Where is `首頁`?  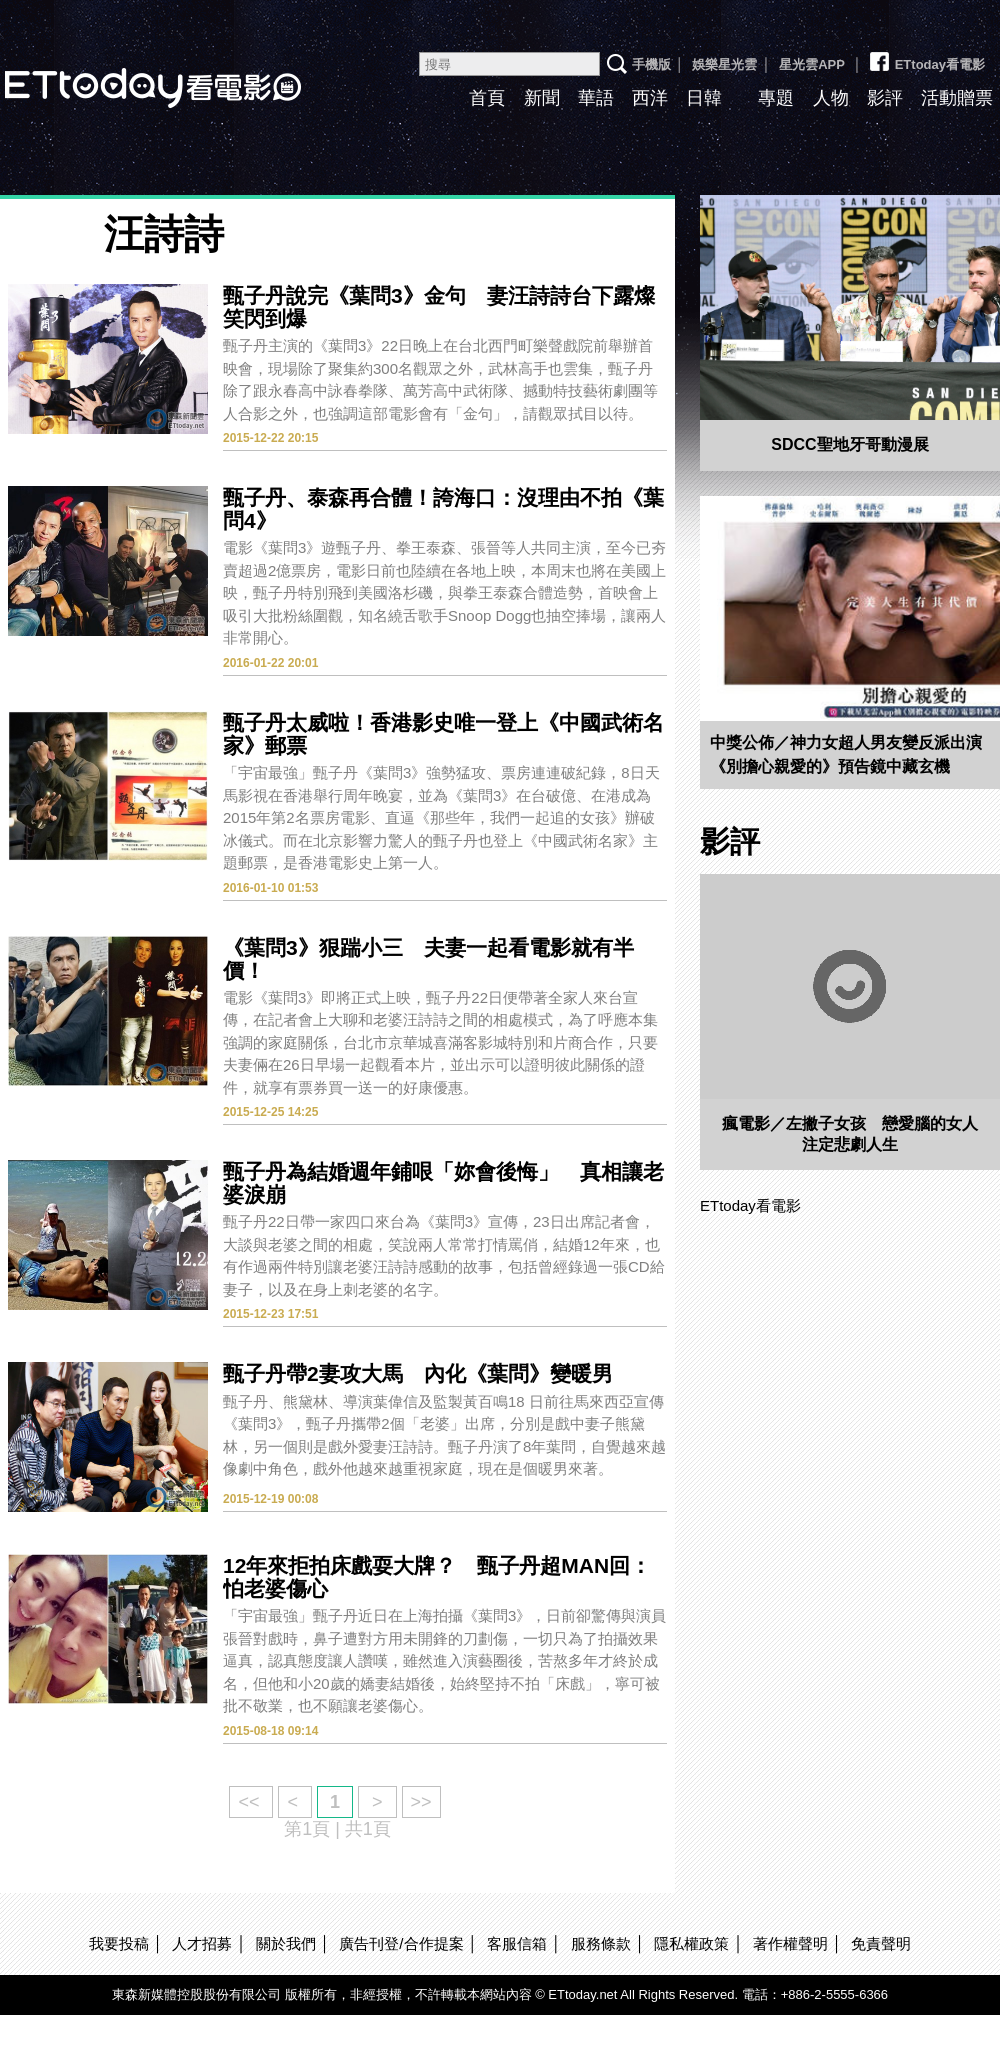
首頁 is located at coordinates (487, 98).